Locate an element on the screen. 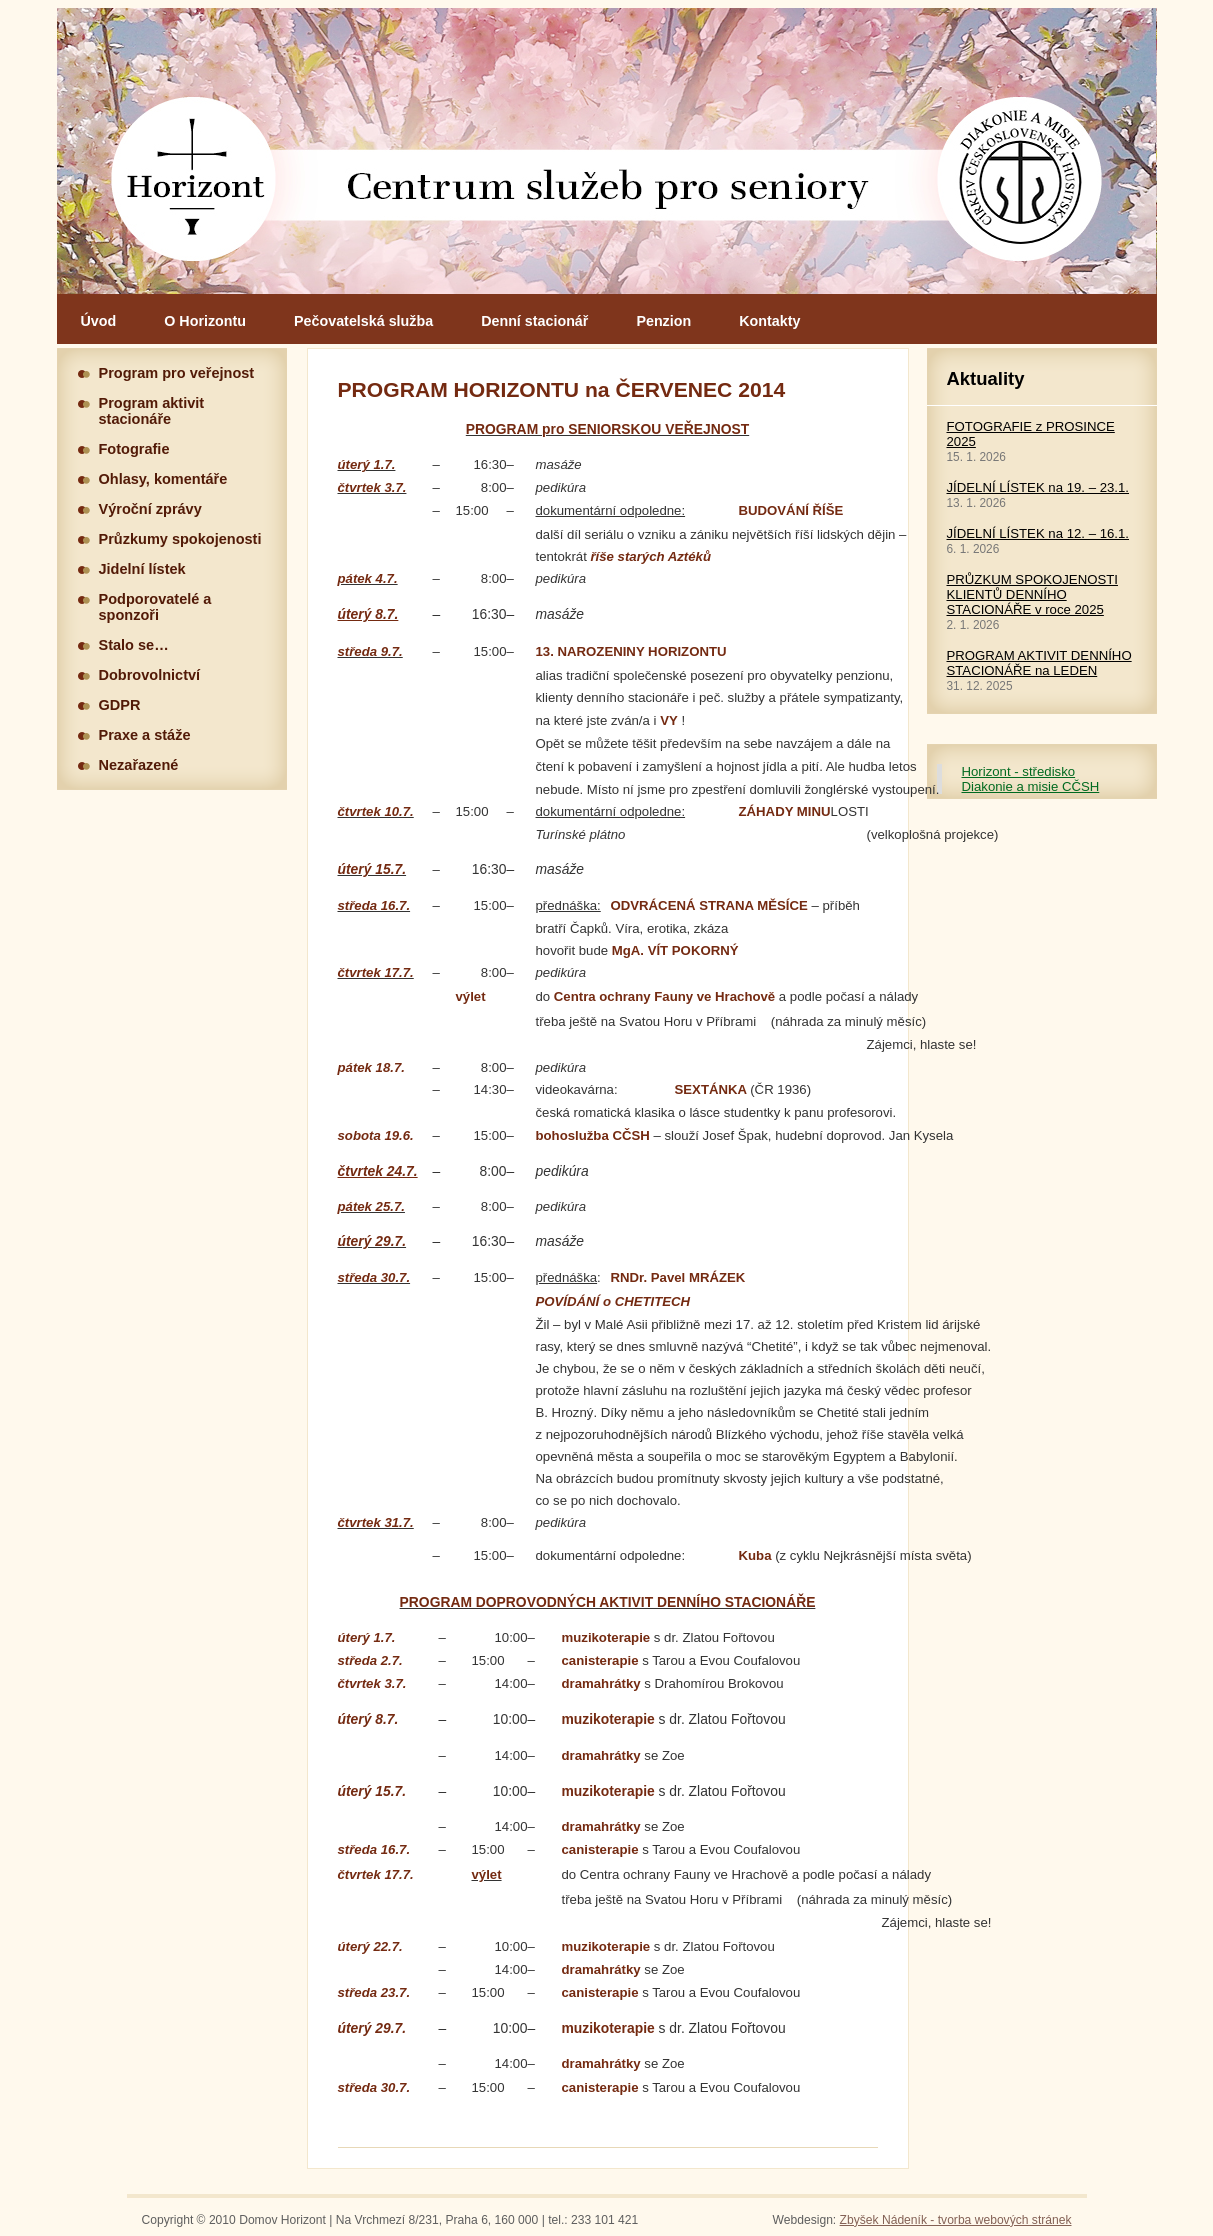 The height and width of the screenshot is (2236, 1213). Jidelní lístek is located at coordinates (142, 569).